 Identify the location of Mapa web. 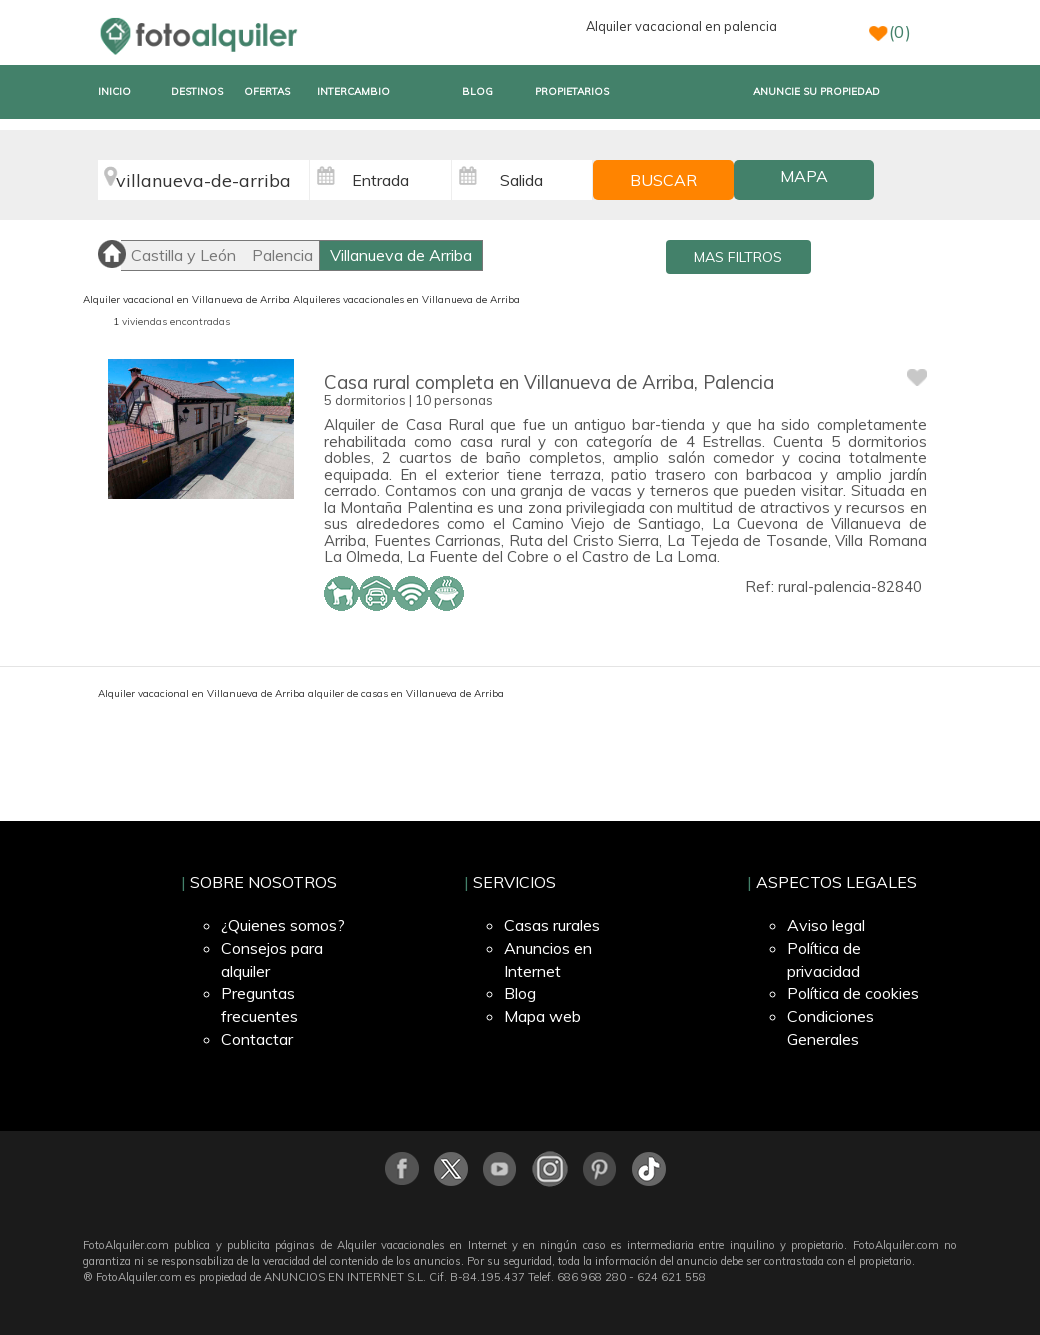
(542, 1016).